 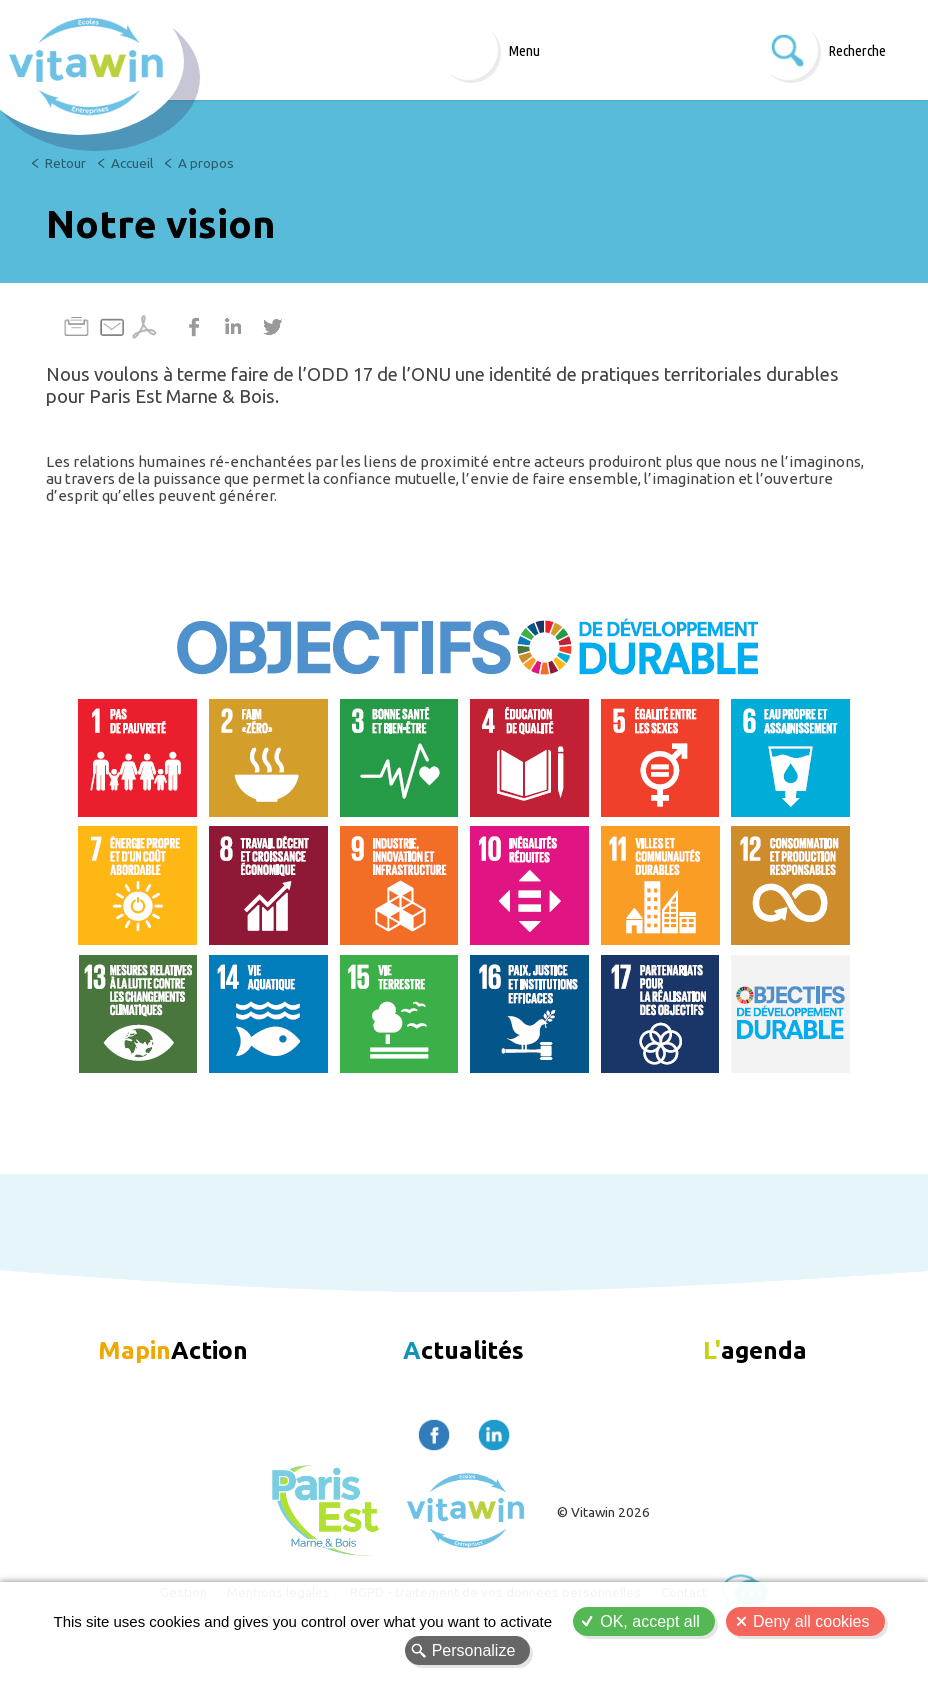 I want to click on A propos, so click(x=206, y=163).